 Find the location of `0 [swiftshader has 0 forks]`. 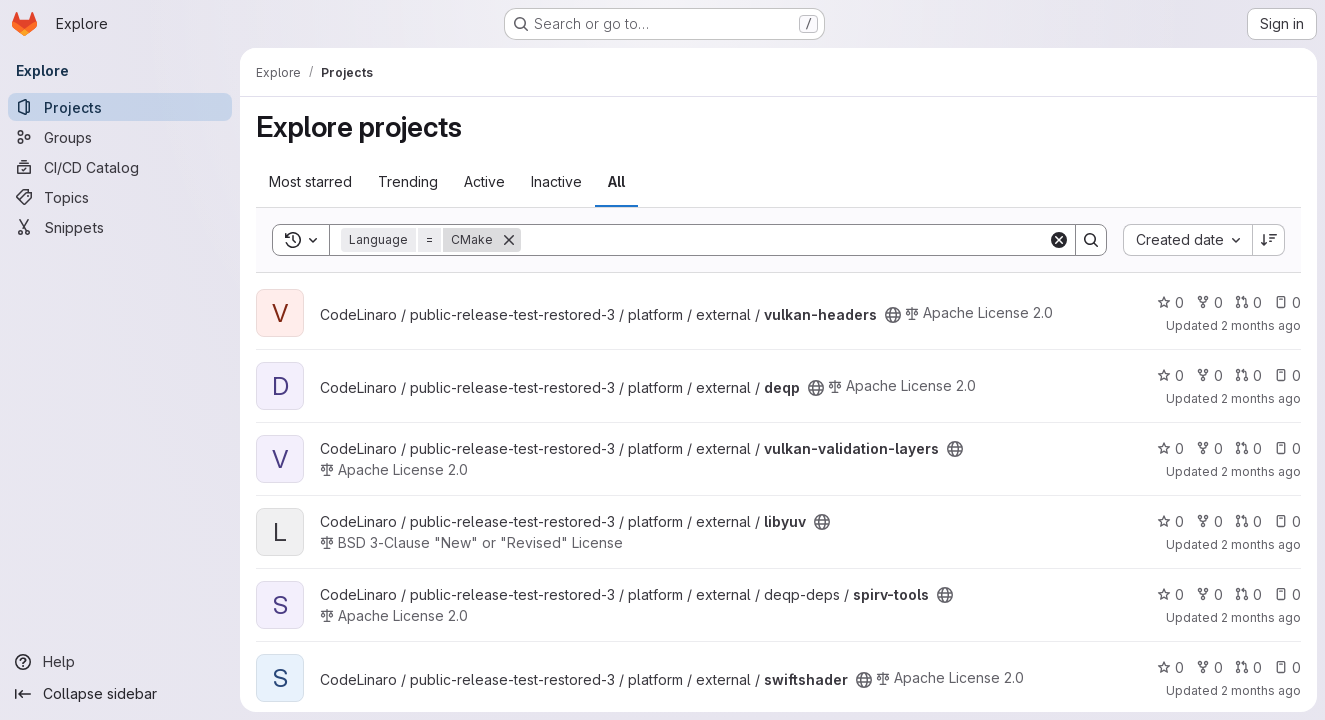

0 [swiftshader has 0 forks] is located at coordinates (1209, 667).